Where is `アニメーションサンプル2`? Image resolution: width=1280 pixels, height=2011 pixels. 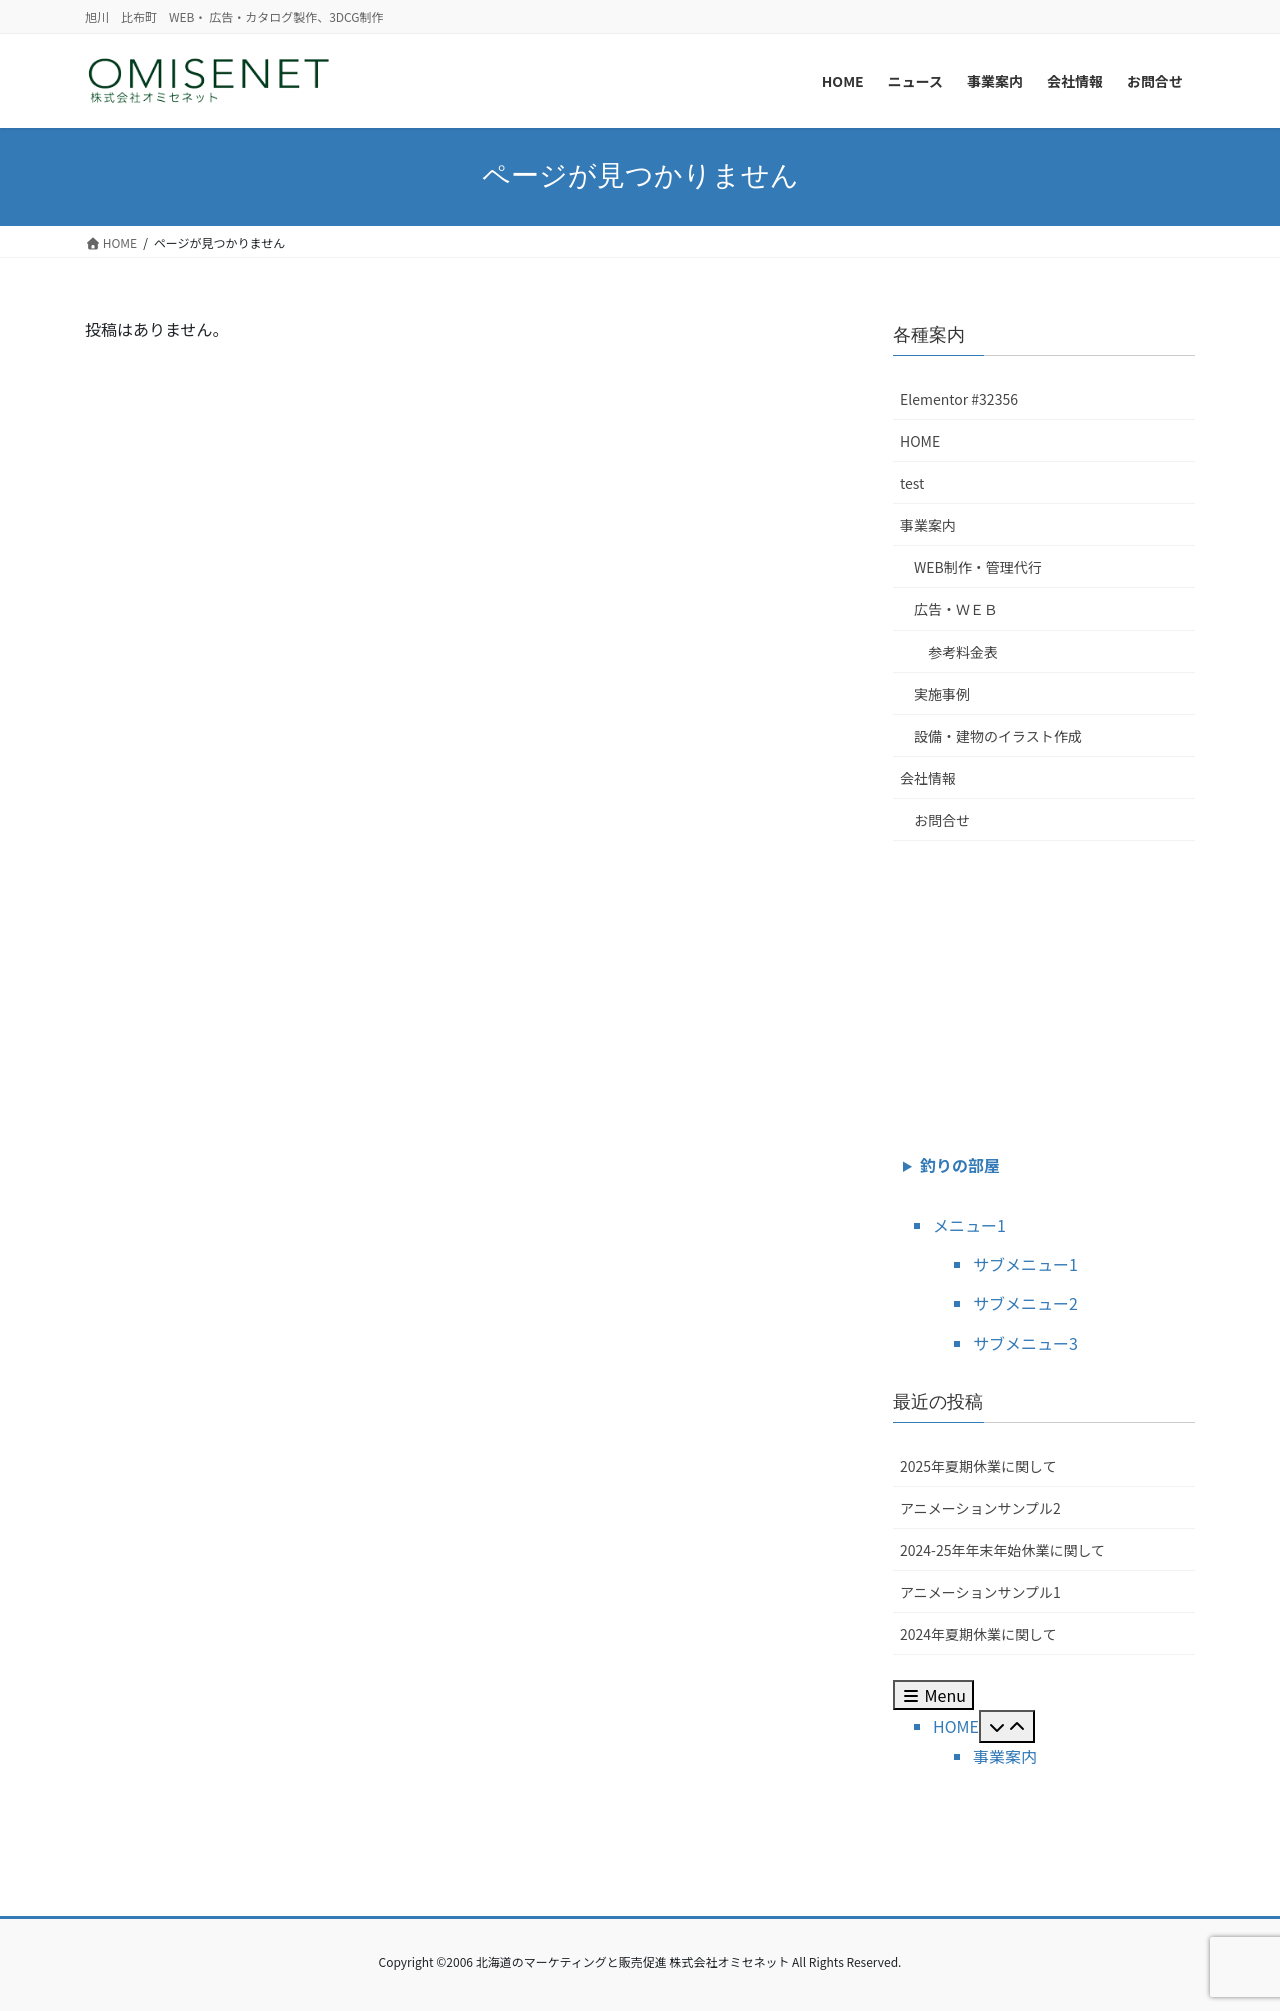
アニメーションサンプル2 is located at coordinates (980, 1508).